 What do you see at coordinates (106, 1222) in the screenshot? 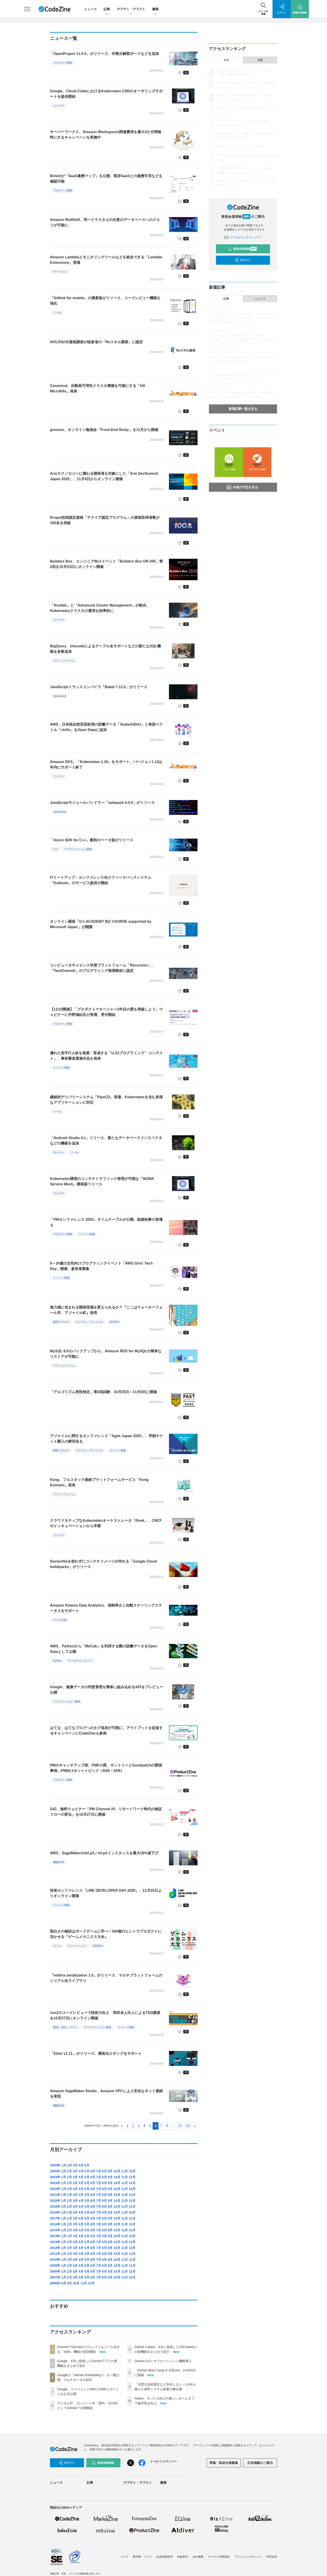
I see `「PMカンファレンス 2020」タイムテーブルが公開、副都知事の登壇も` at bounding box center [106, 1222].